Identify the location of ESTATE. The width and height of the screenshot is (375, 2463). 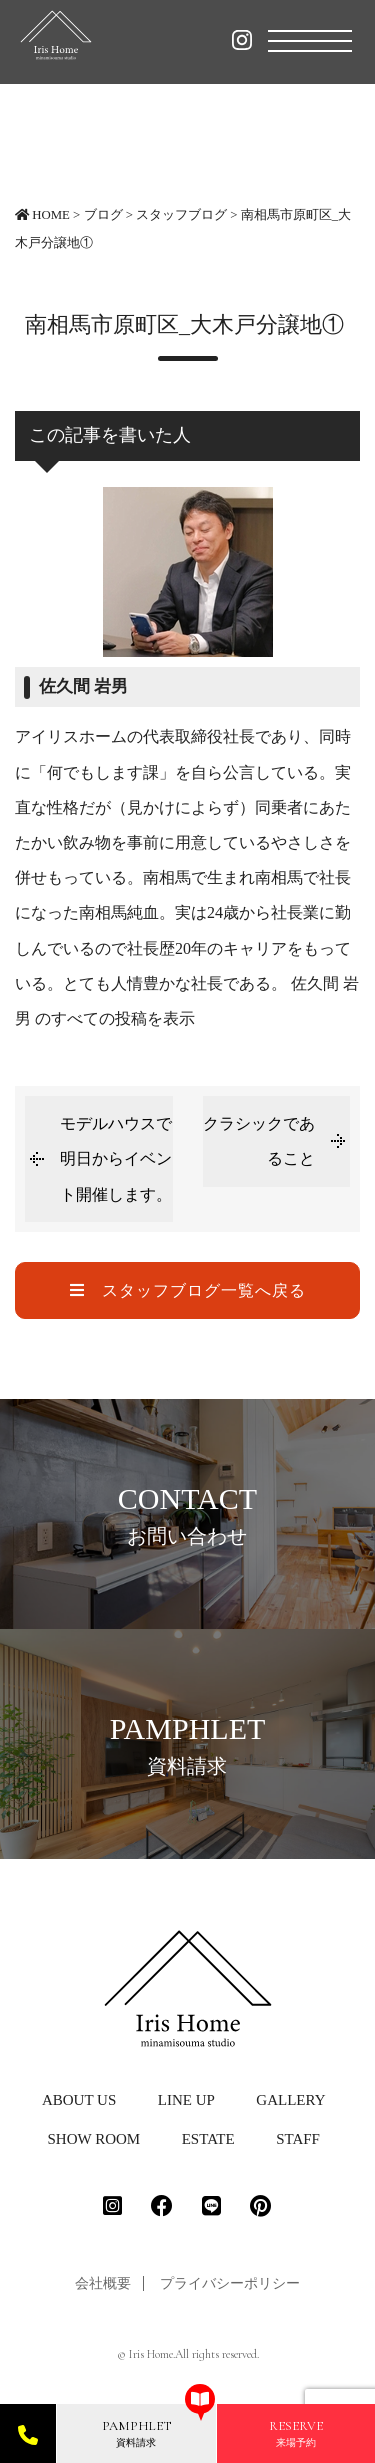
(208, 2139).